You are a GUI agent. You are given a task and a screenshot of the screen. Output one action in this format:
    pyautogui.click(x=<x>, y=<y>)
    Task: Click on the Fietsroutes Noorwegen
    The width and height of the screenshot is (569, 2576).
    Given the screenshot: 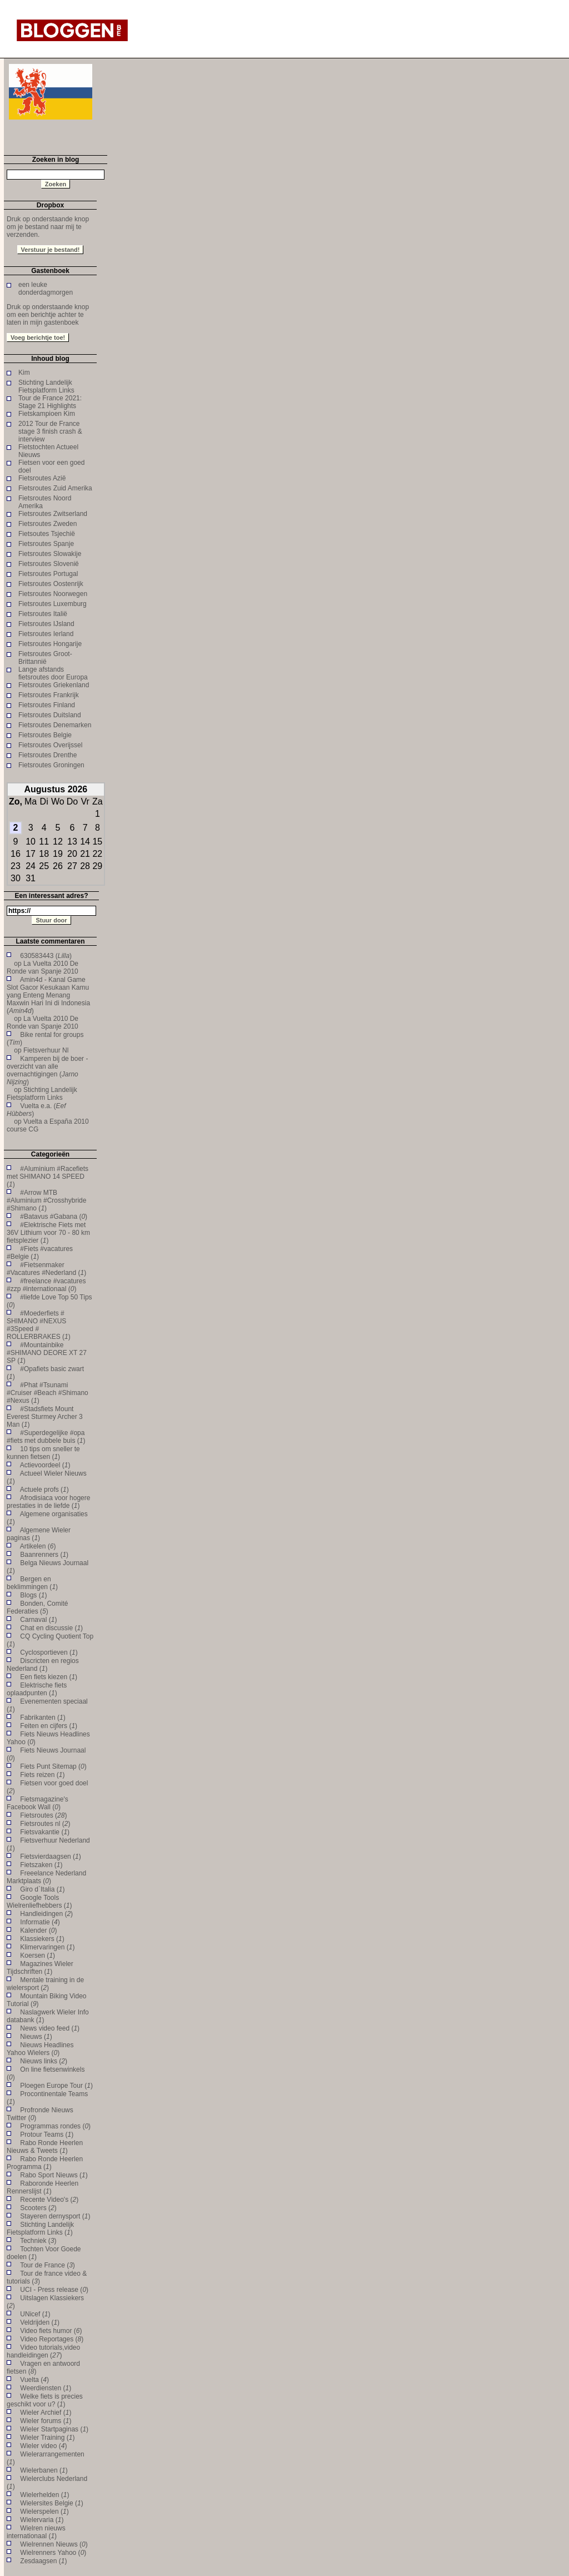 What is the action you would take?
    pyautogui.click(x=52, y=594)
    